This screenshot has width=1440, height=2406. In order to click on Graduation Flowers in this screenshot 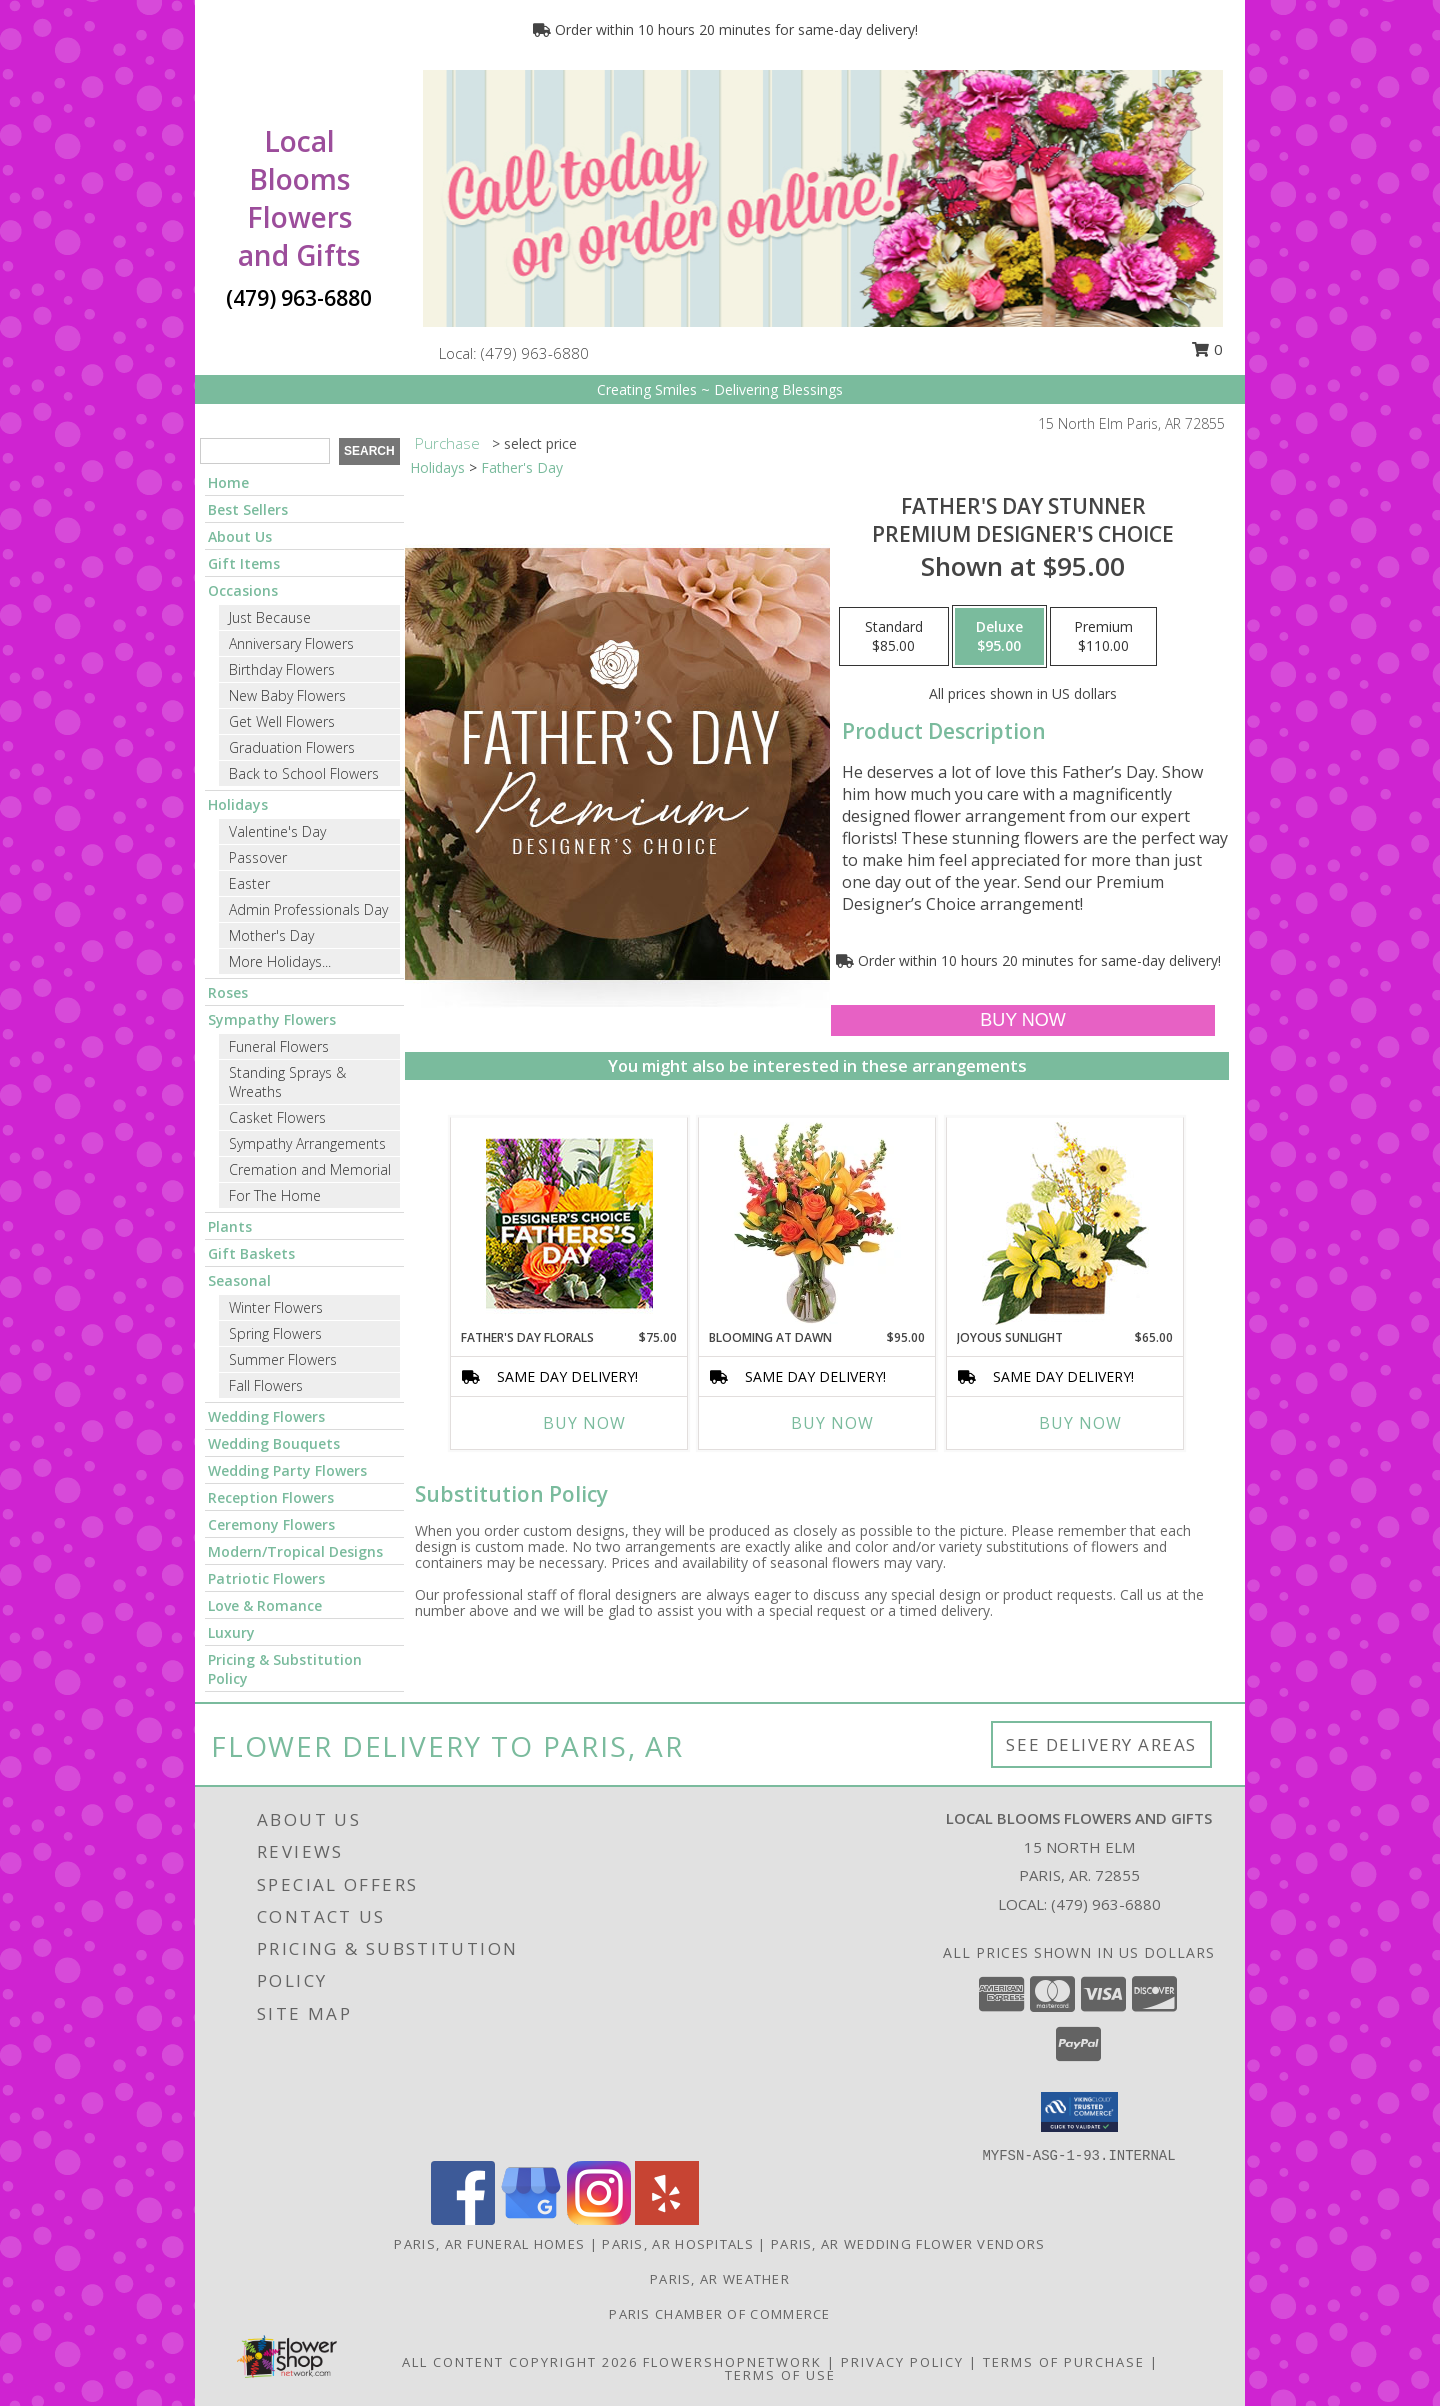, I will do `click(292, 747)`.